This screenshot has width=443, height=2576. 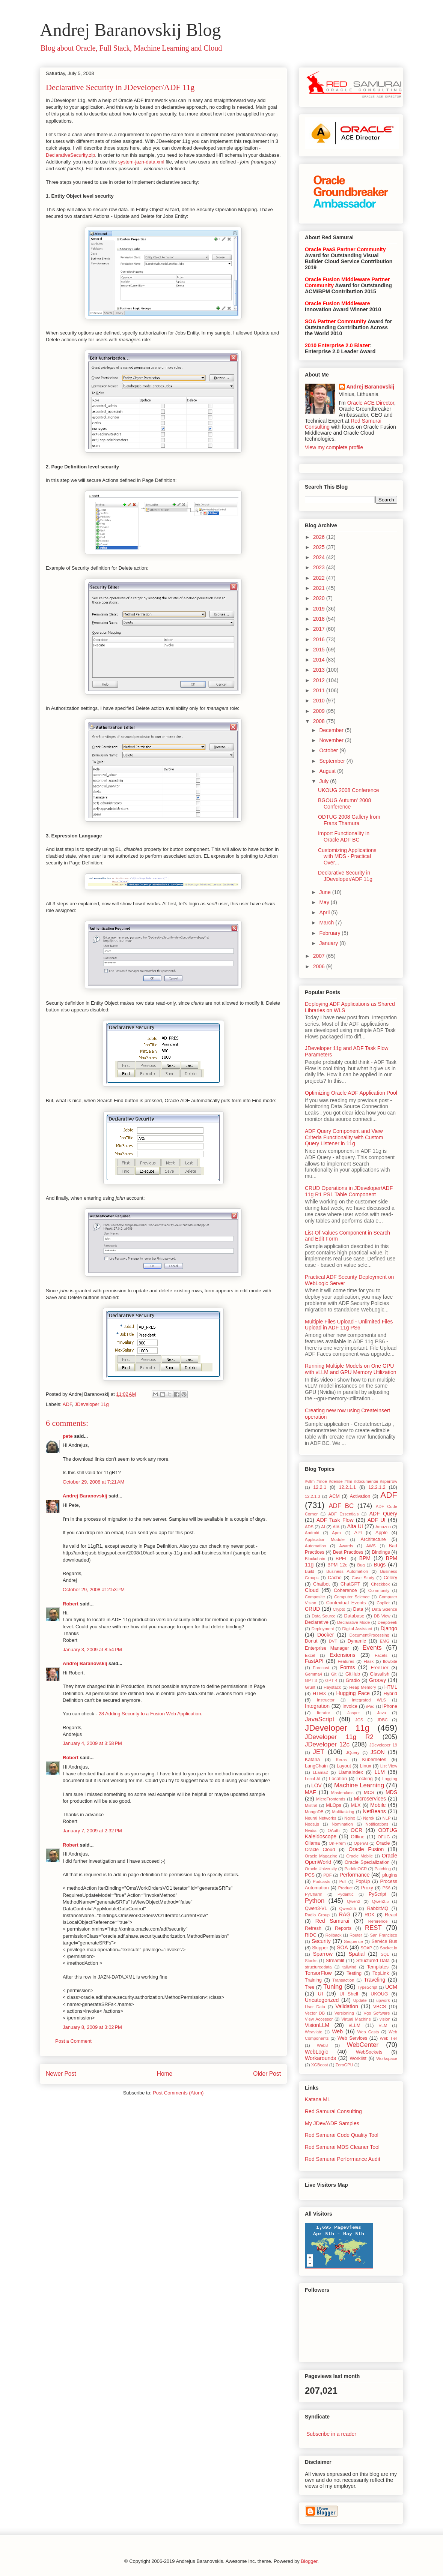 I want to click on Features, so click(x=346, y=1661).